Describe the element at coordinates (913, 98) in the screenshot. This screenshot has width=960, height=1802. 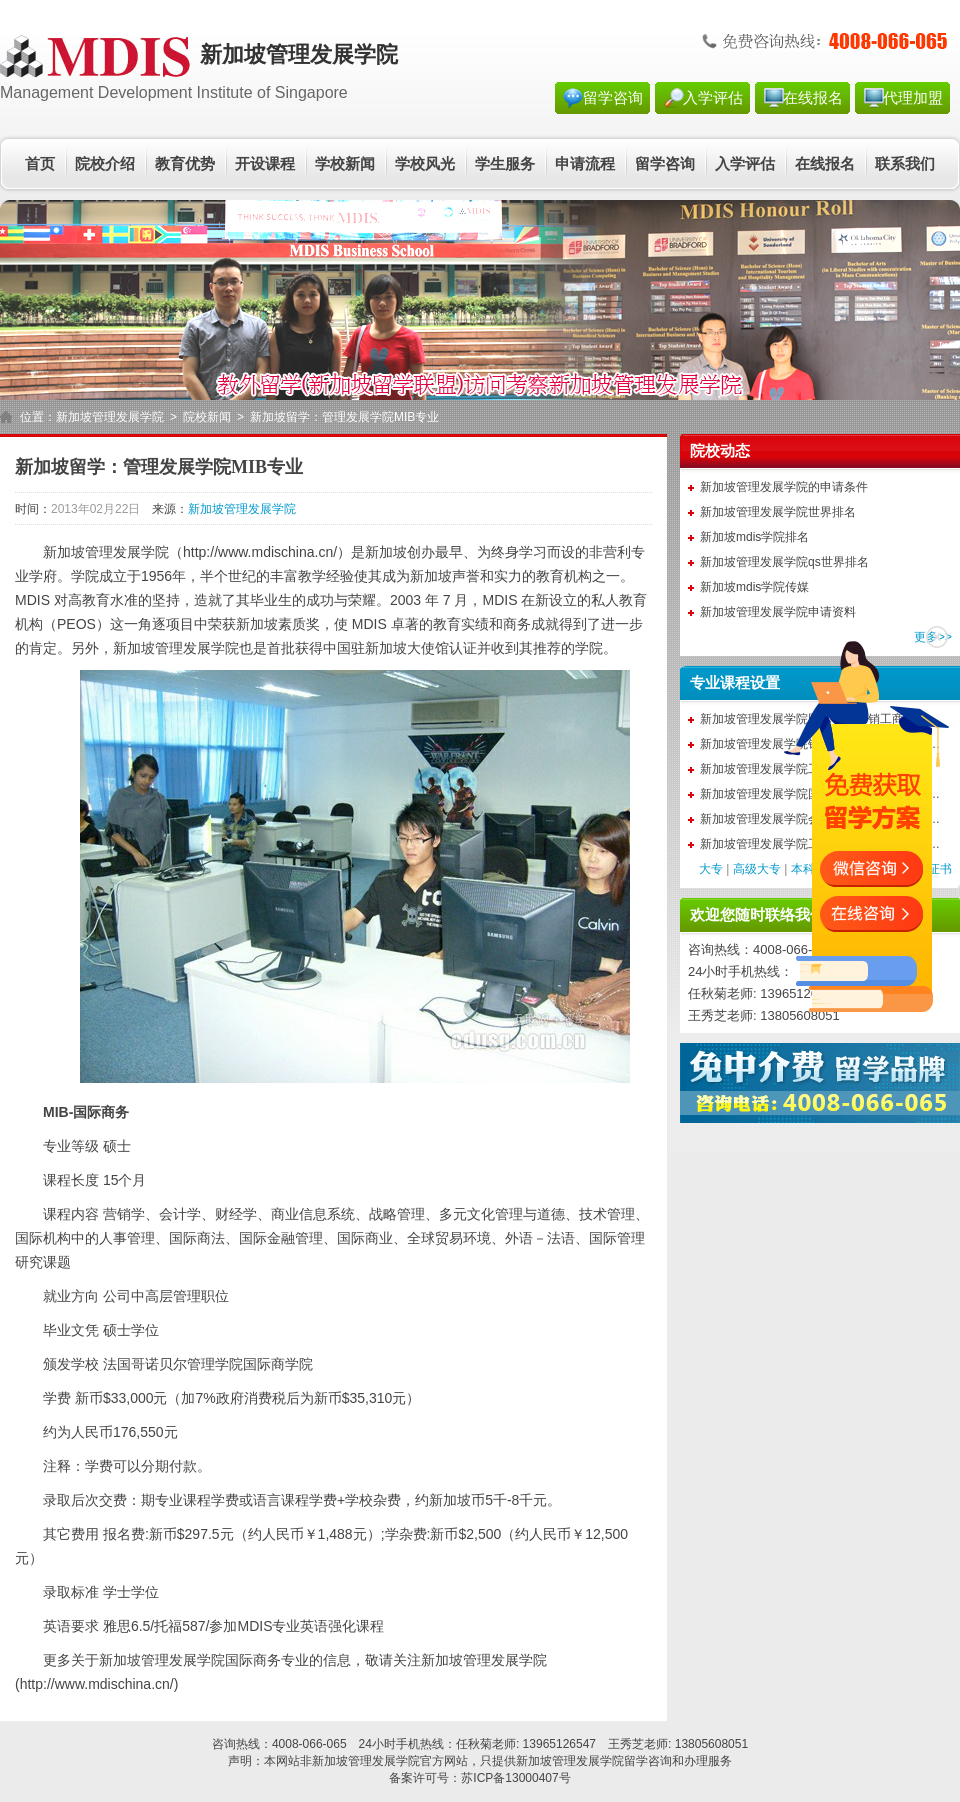
I see `代理加盟` at that location.